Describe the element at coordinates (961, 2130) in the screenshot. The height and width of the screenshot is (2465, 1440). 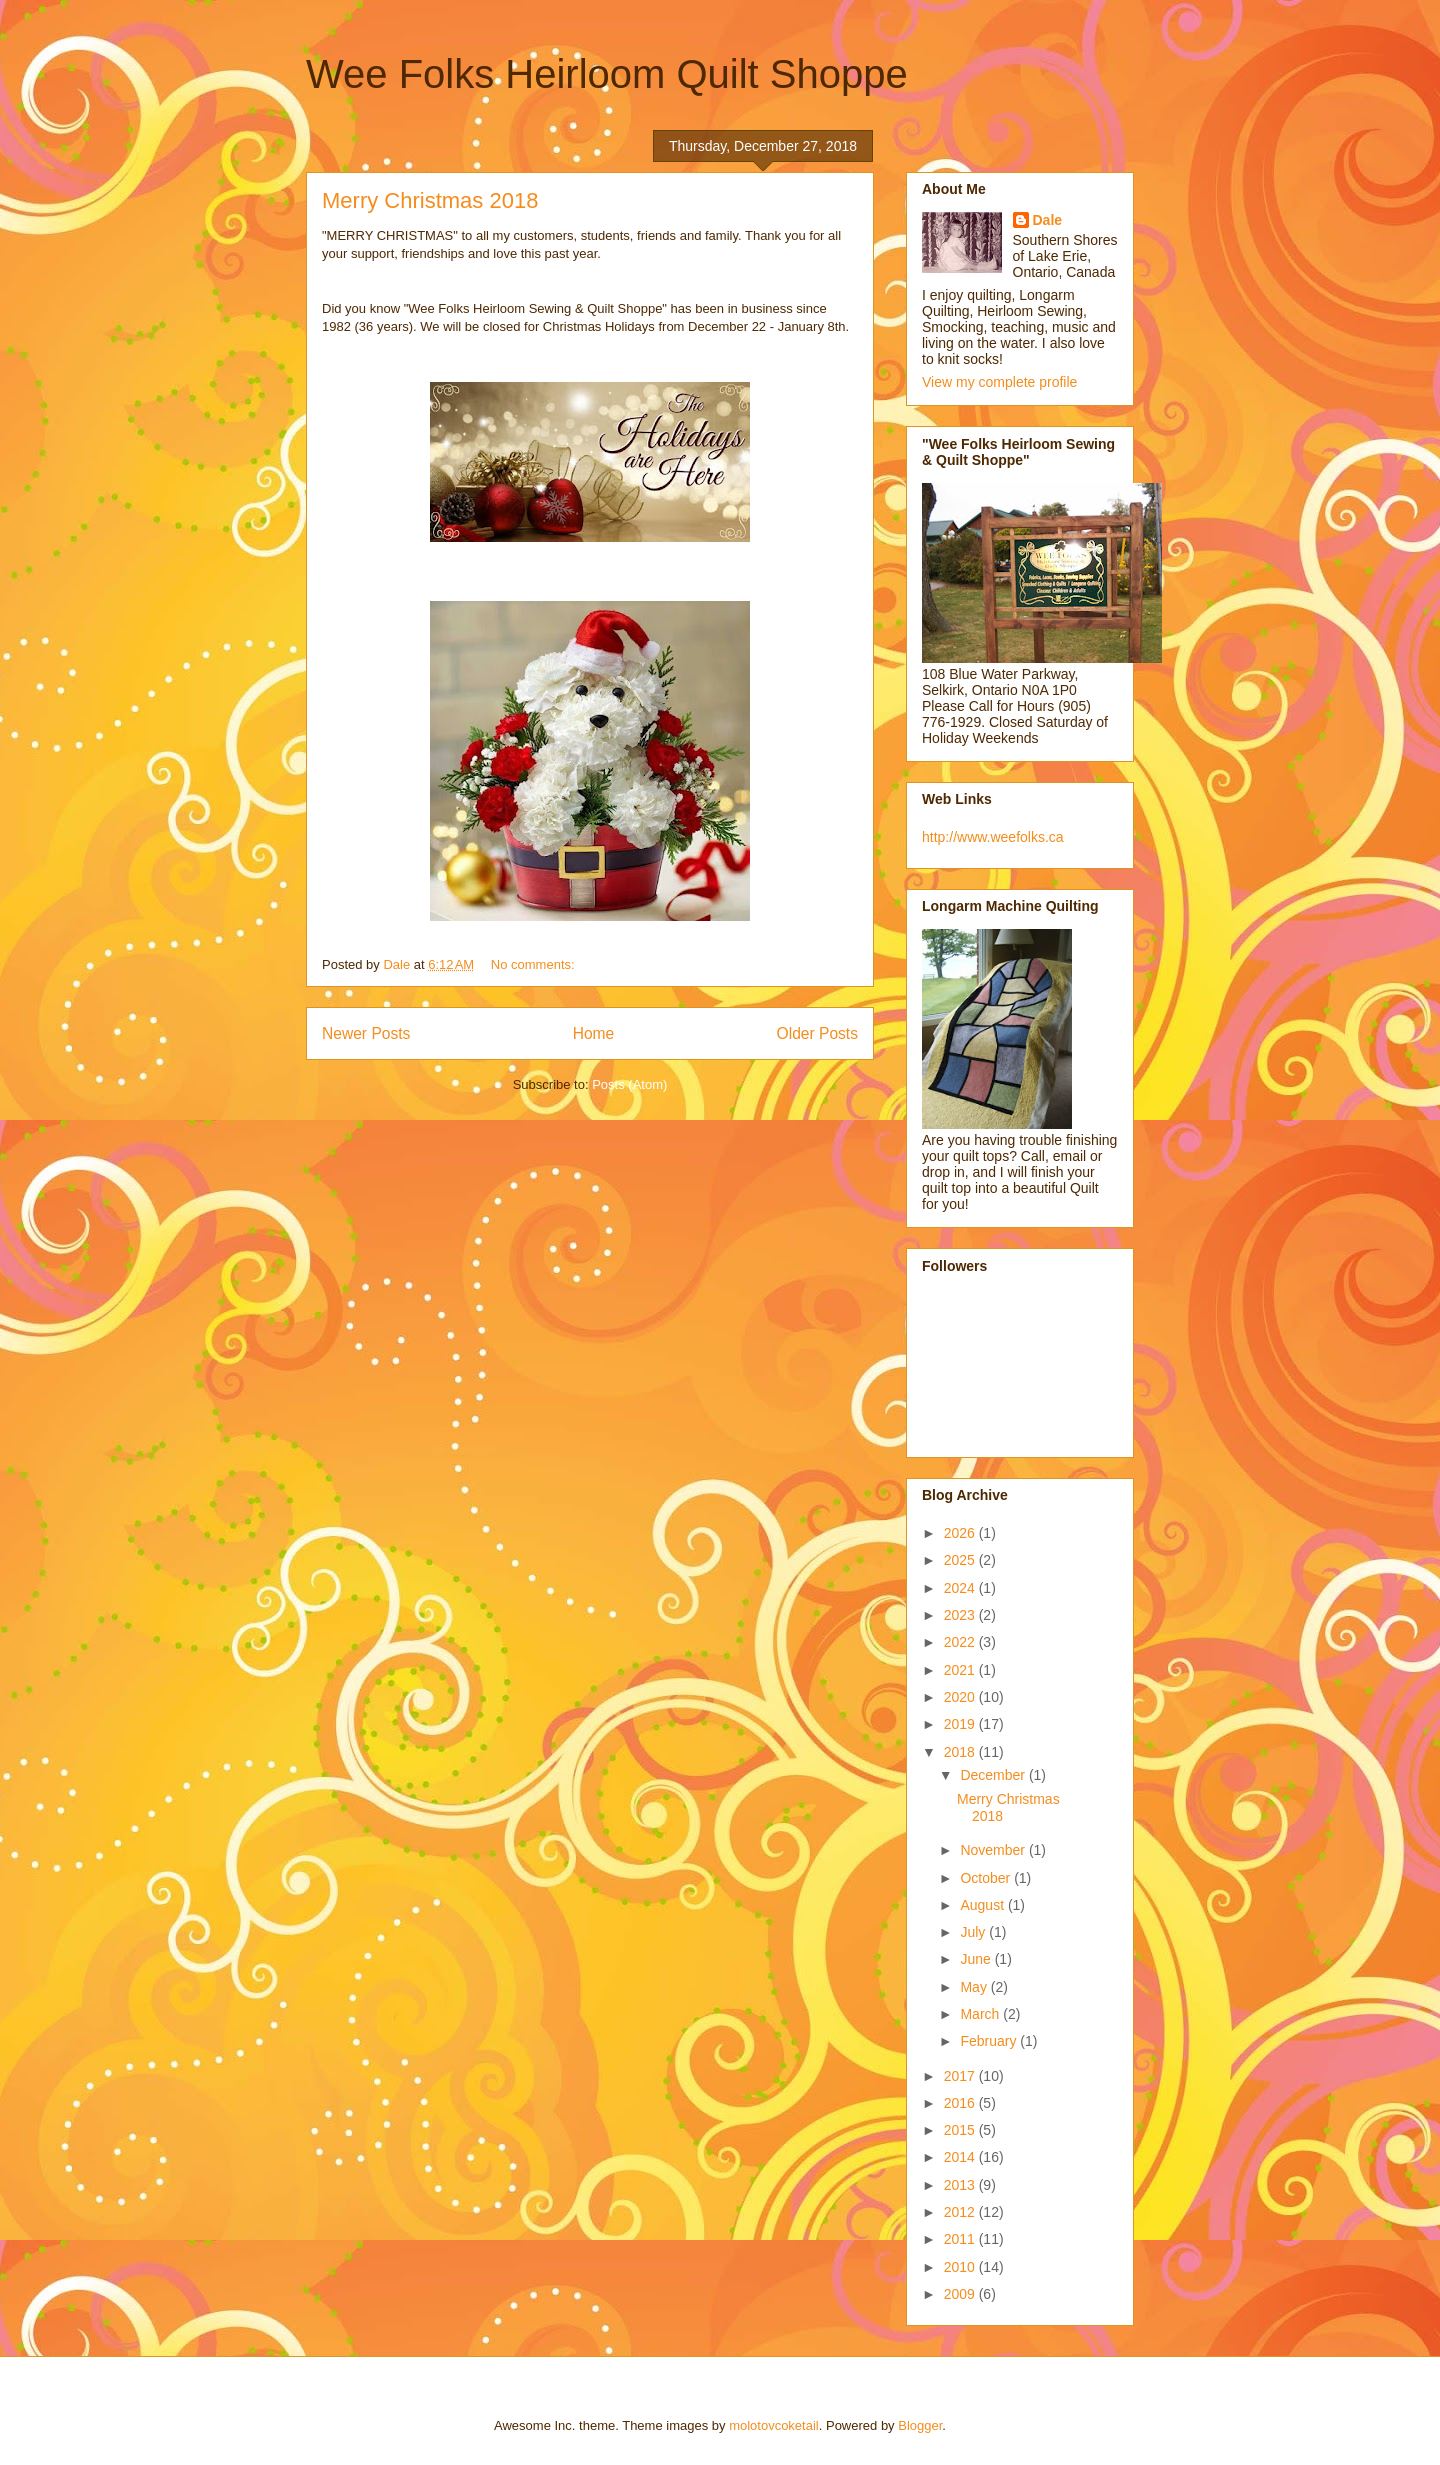
I see `2015` at that location.